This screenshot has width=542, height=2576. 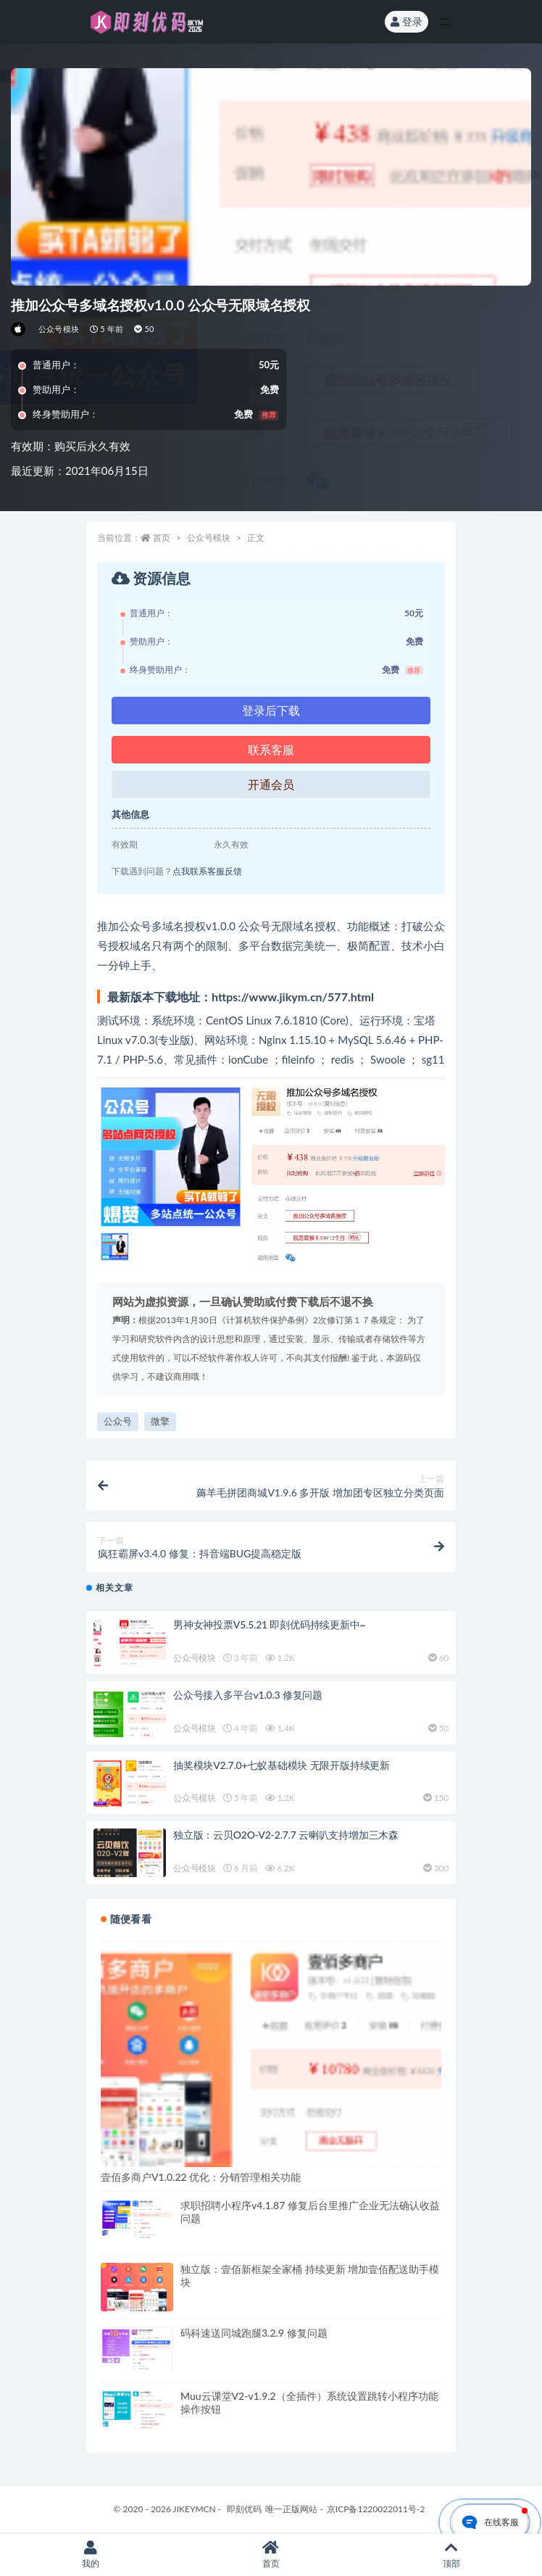 What do you see at coordinates (271, 749) in the screenshot?
I see `联系客服` at bounding box center [271, 749].